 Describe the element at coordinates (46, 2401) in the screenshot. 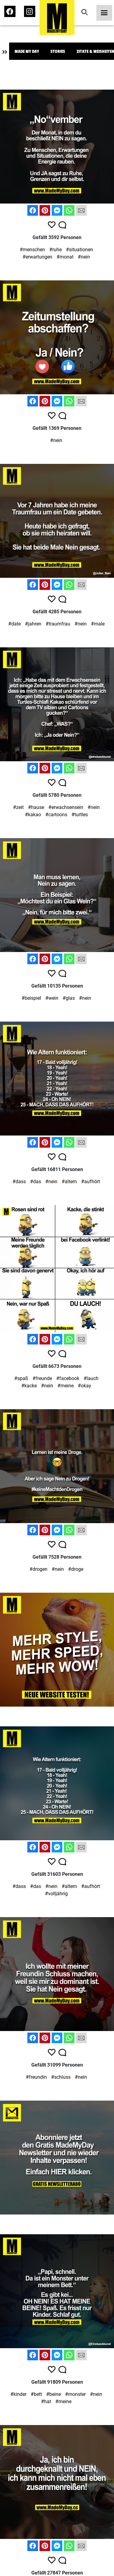

I see `#hat` at that location.